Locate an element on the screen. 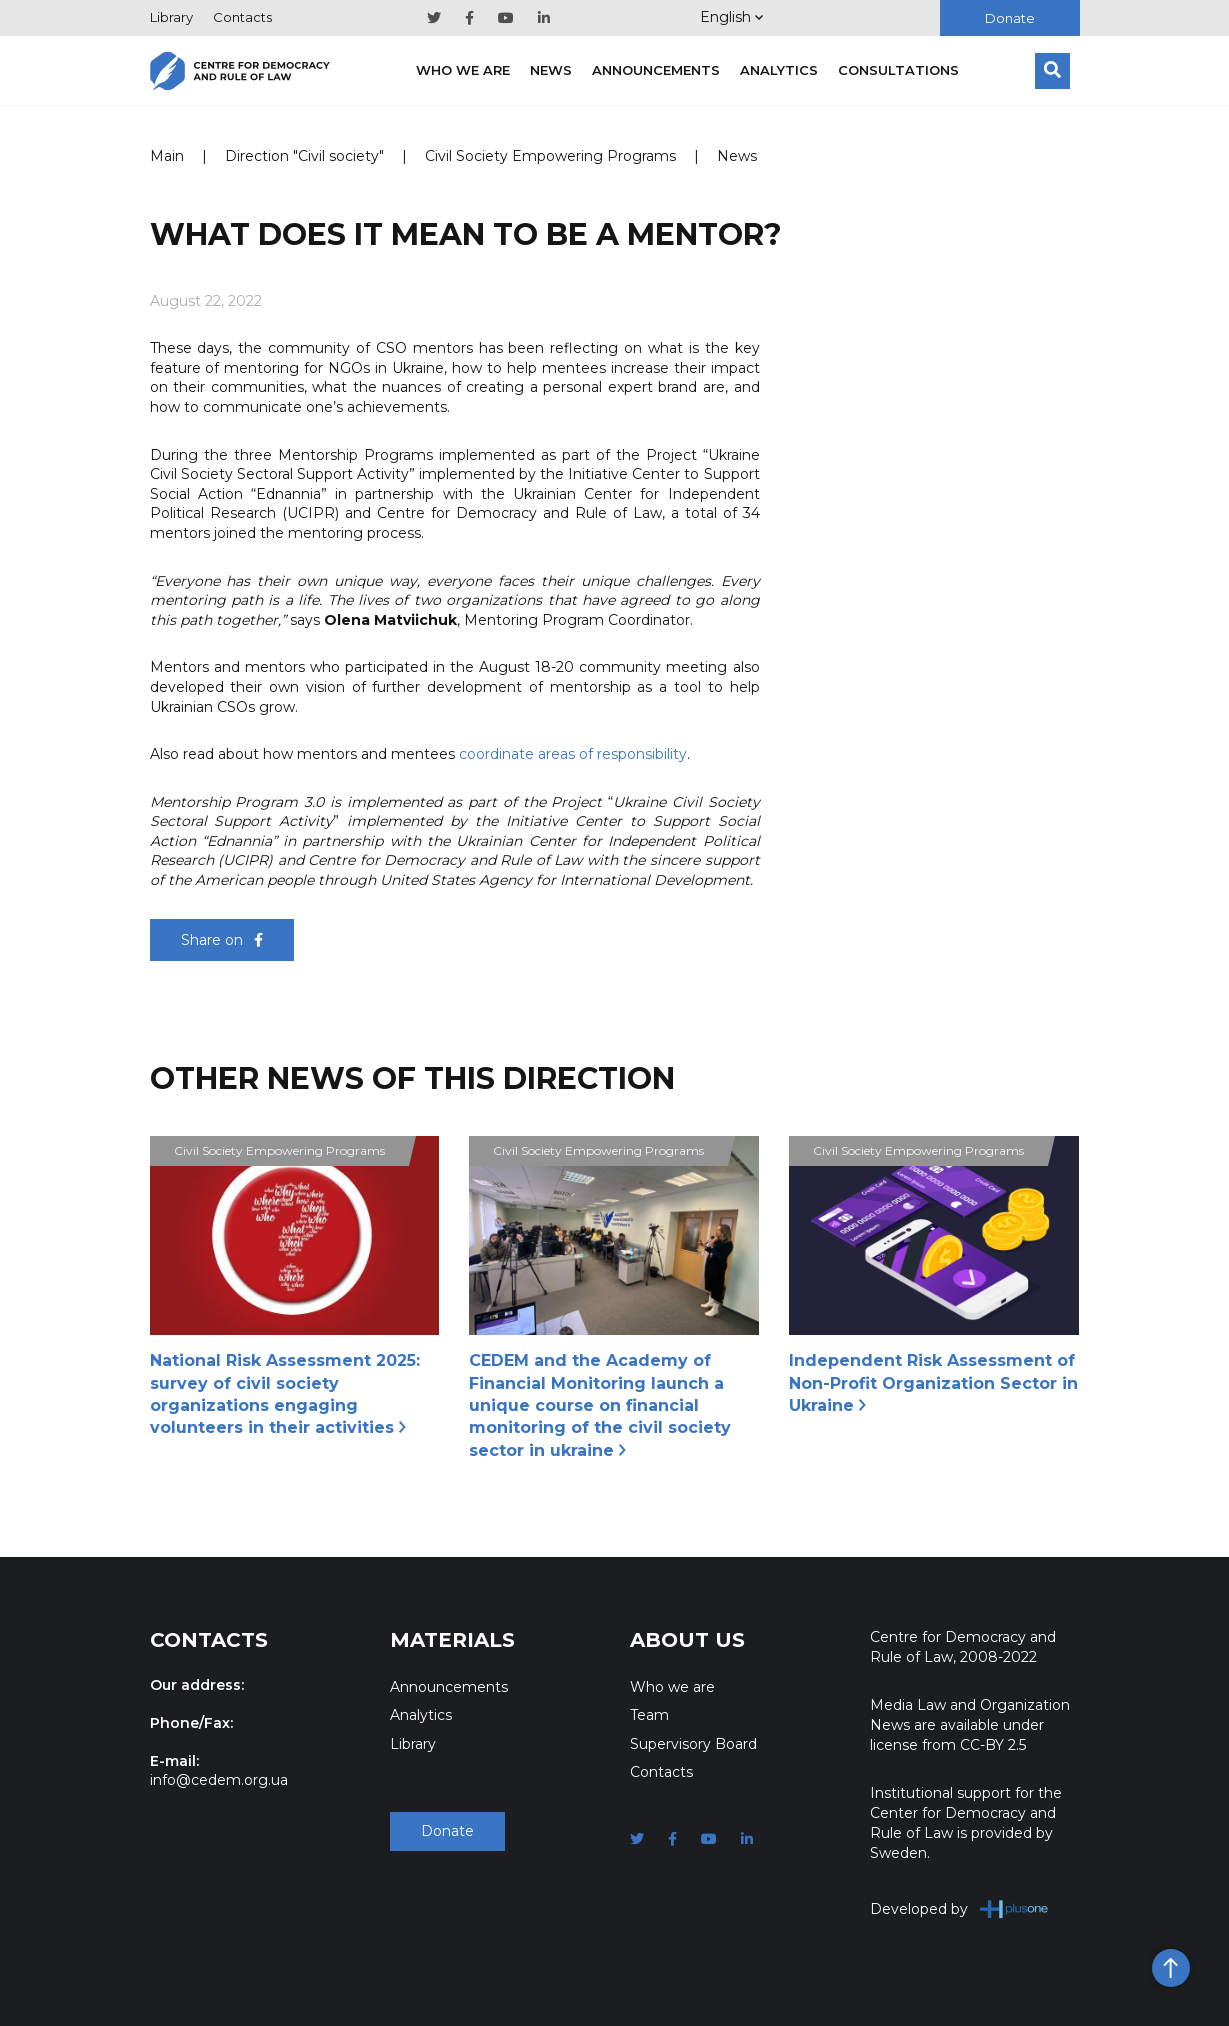 Image resolution: width=1229 pixels, height=2026 pixels. Who we are is located at coordinates (463, 70).